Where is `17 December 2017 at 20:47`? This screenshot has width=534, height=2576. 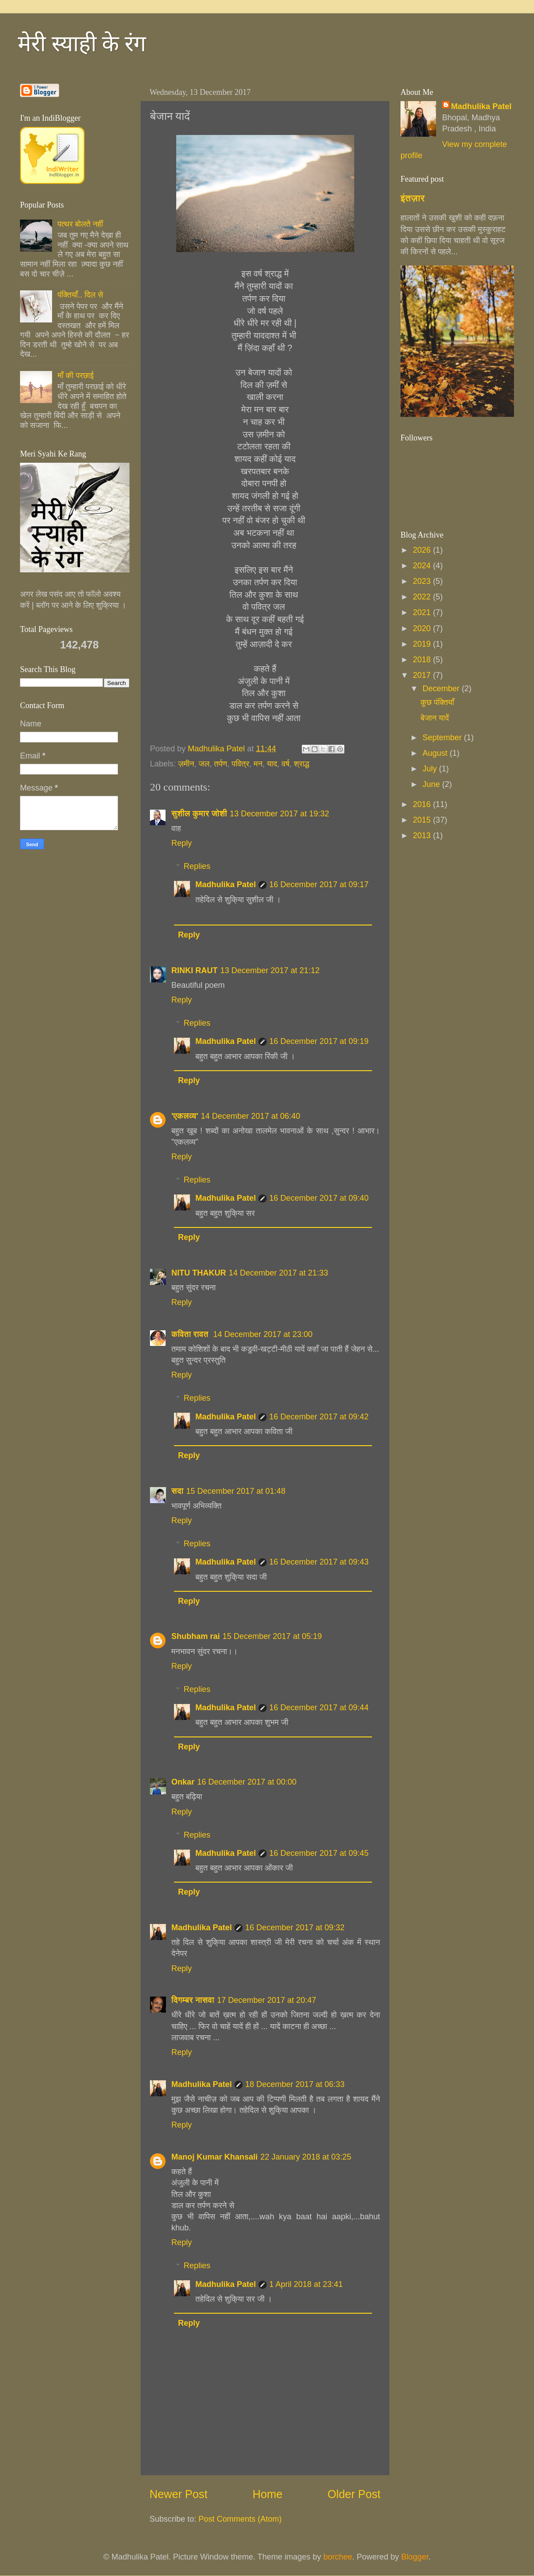 17 December 2017 at 20:47 is located at coordinates (266, 2000).